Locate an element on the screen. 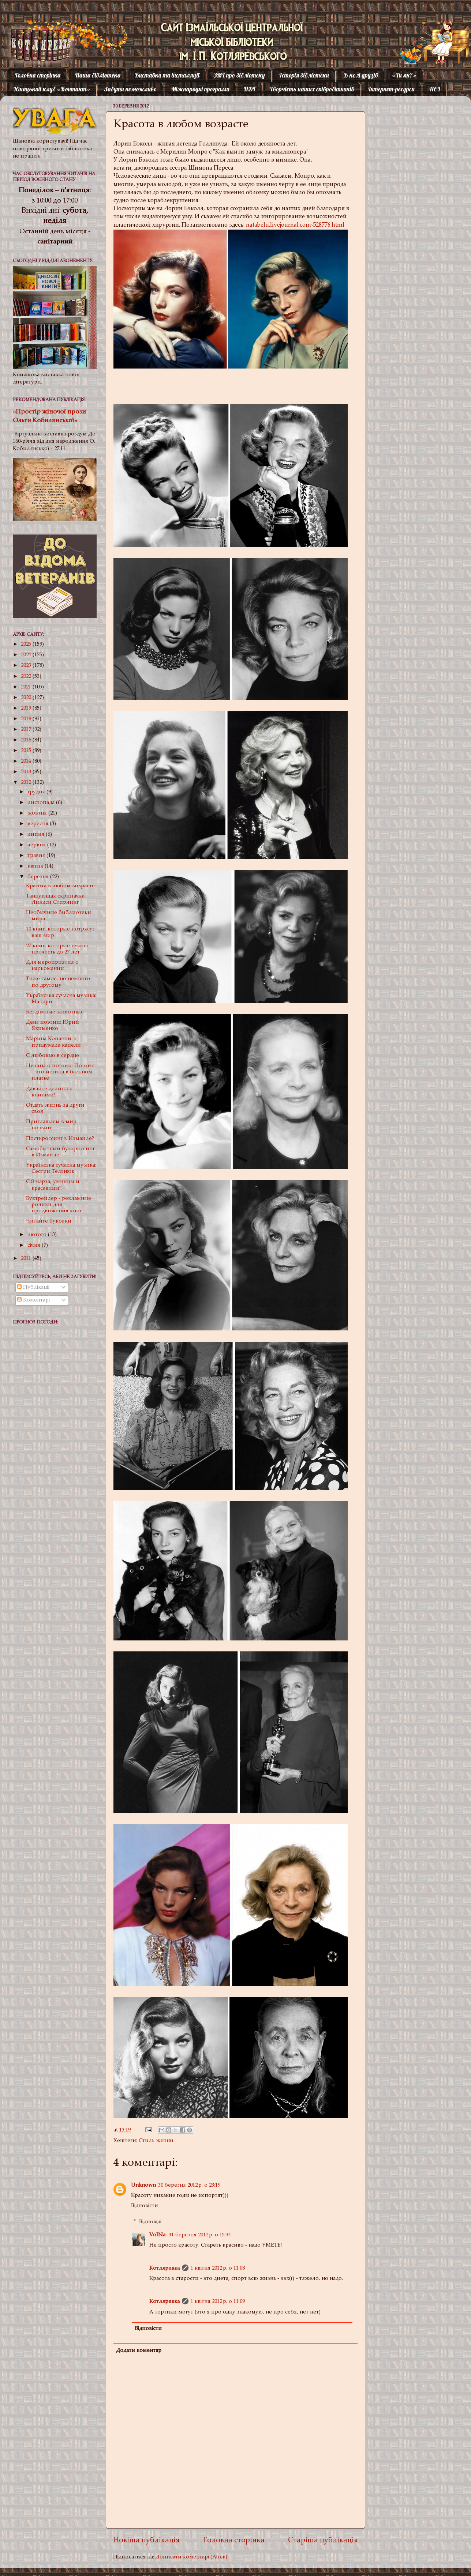 The width and height of the screenshot is (471, 2576). 1 квітня 2012 р. о 11:09 is located at coordinates (218, 2301).